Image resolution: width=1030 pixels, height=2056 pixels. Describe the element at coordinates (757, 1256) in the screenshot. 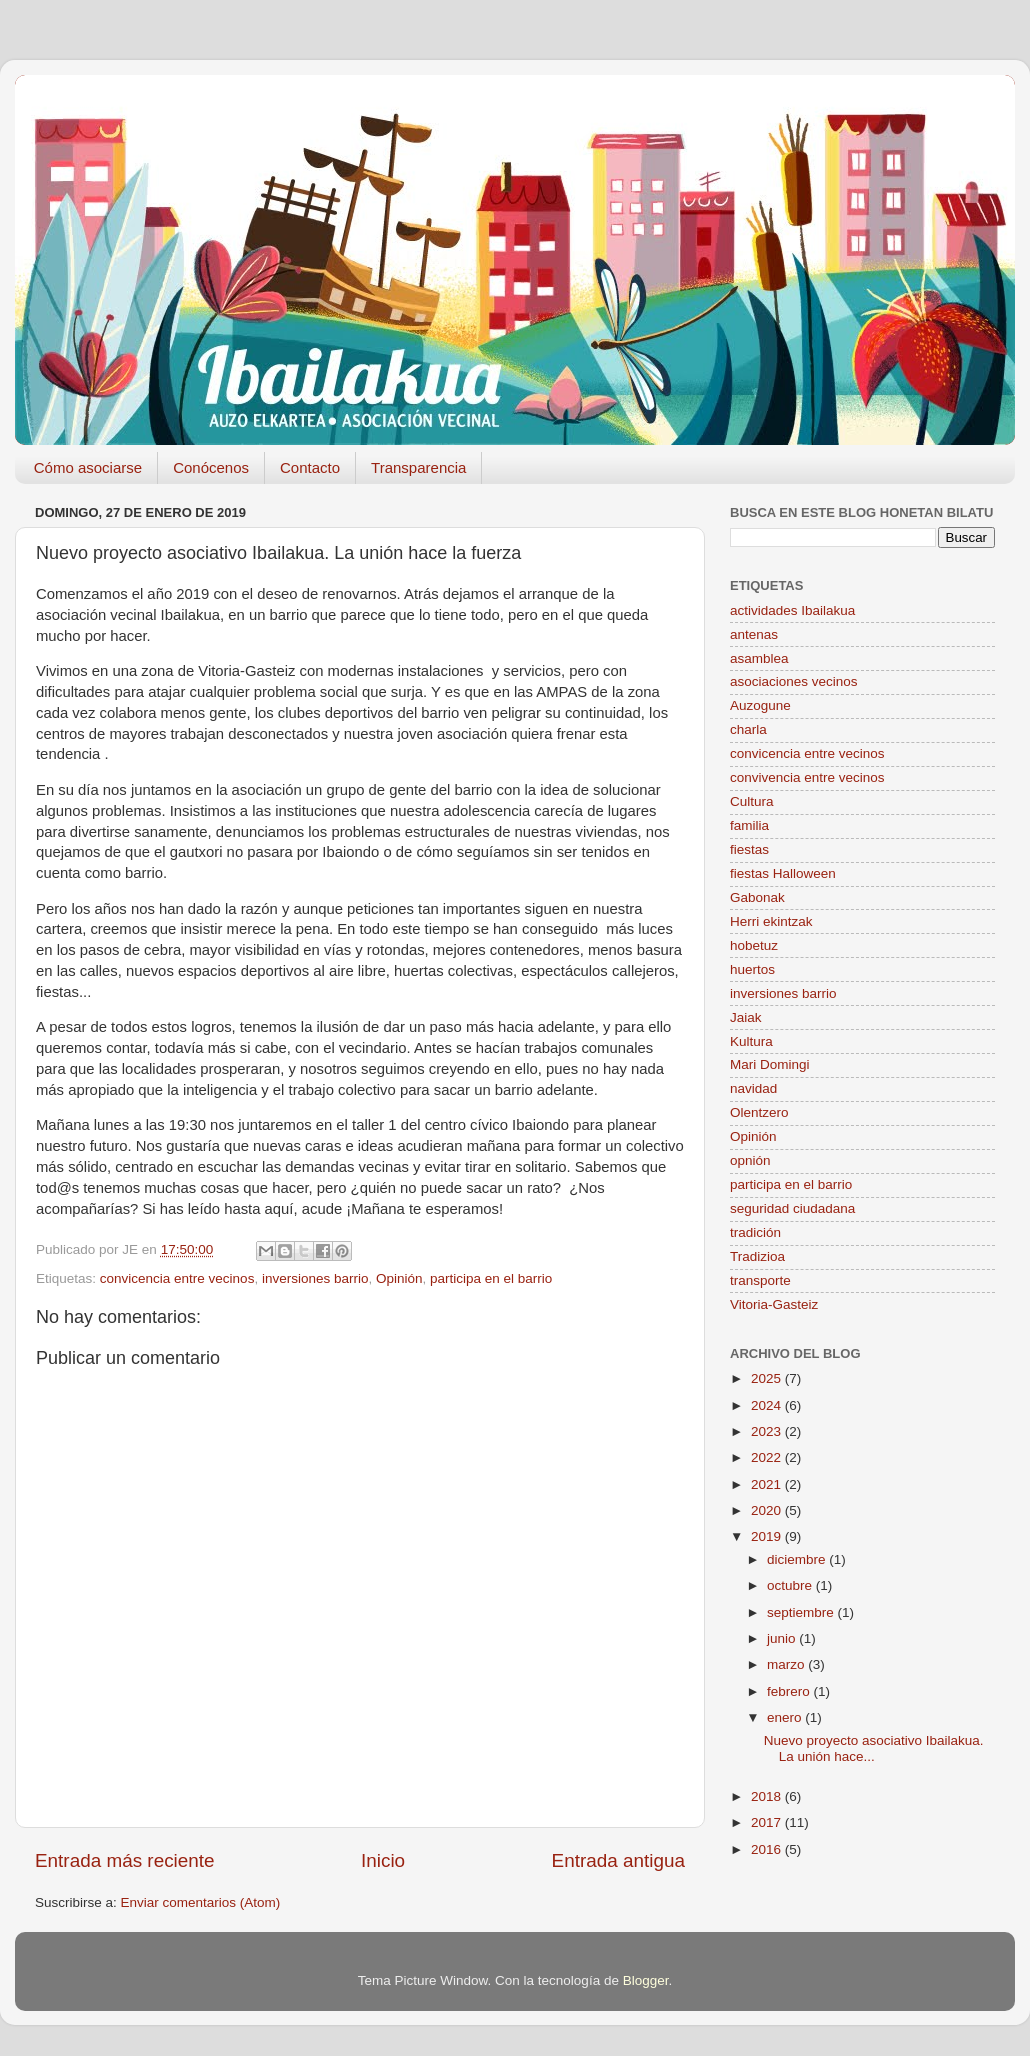

I see `Tradizioa` at that location.